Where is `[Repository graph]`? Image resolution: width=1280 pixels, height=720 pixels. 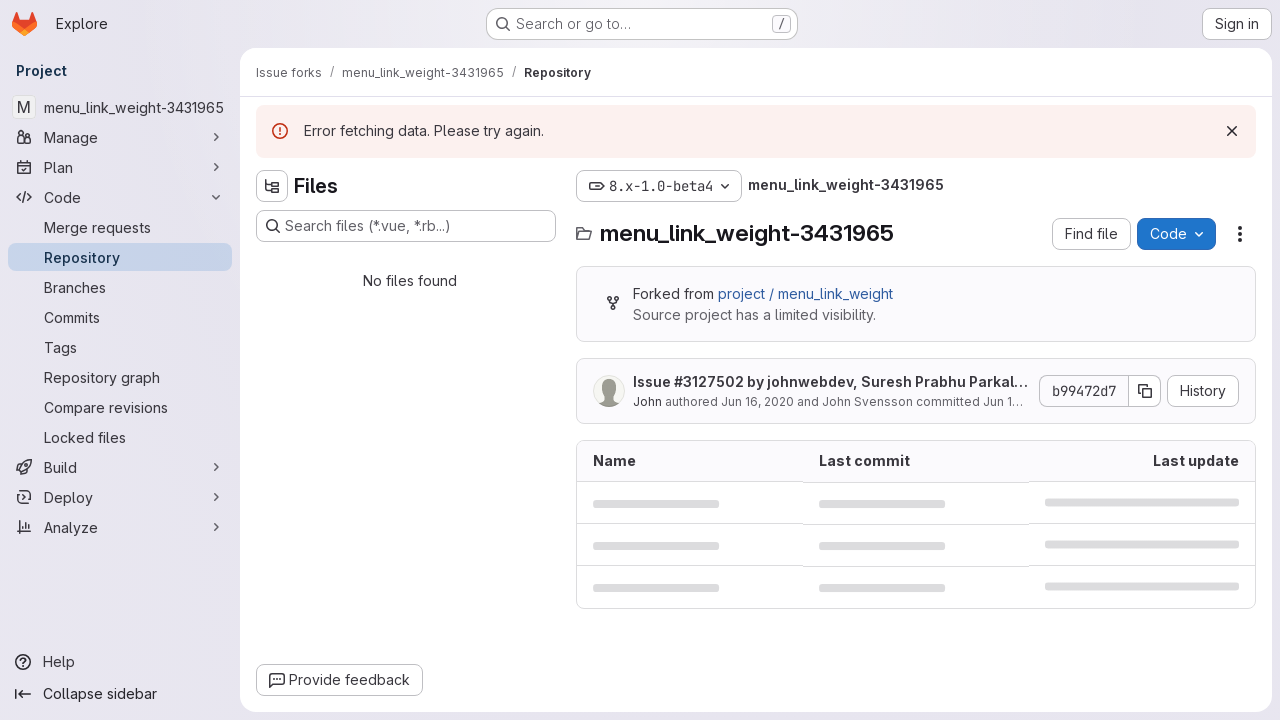
[Repository graph] is located at coordinates (120, 377).